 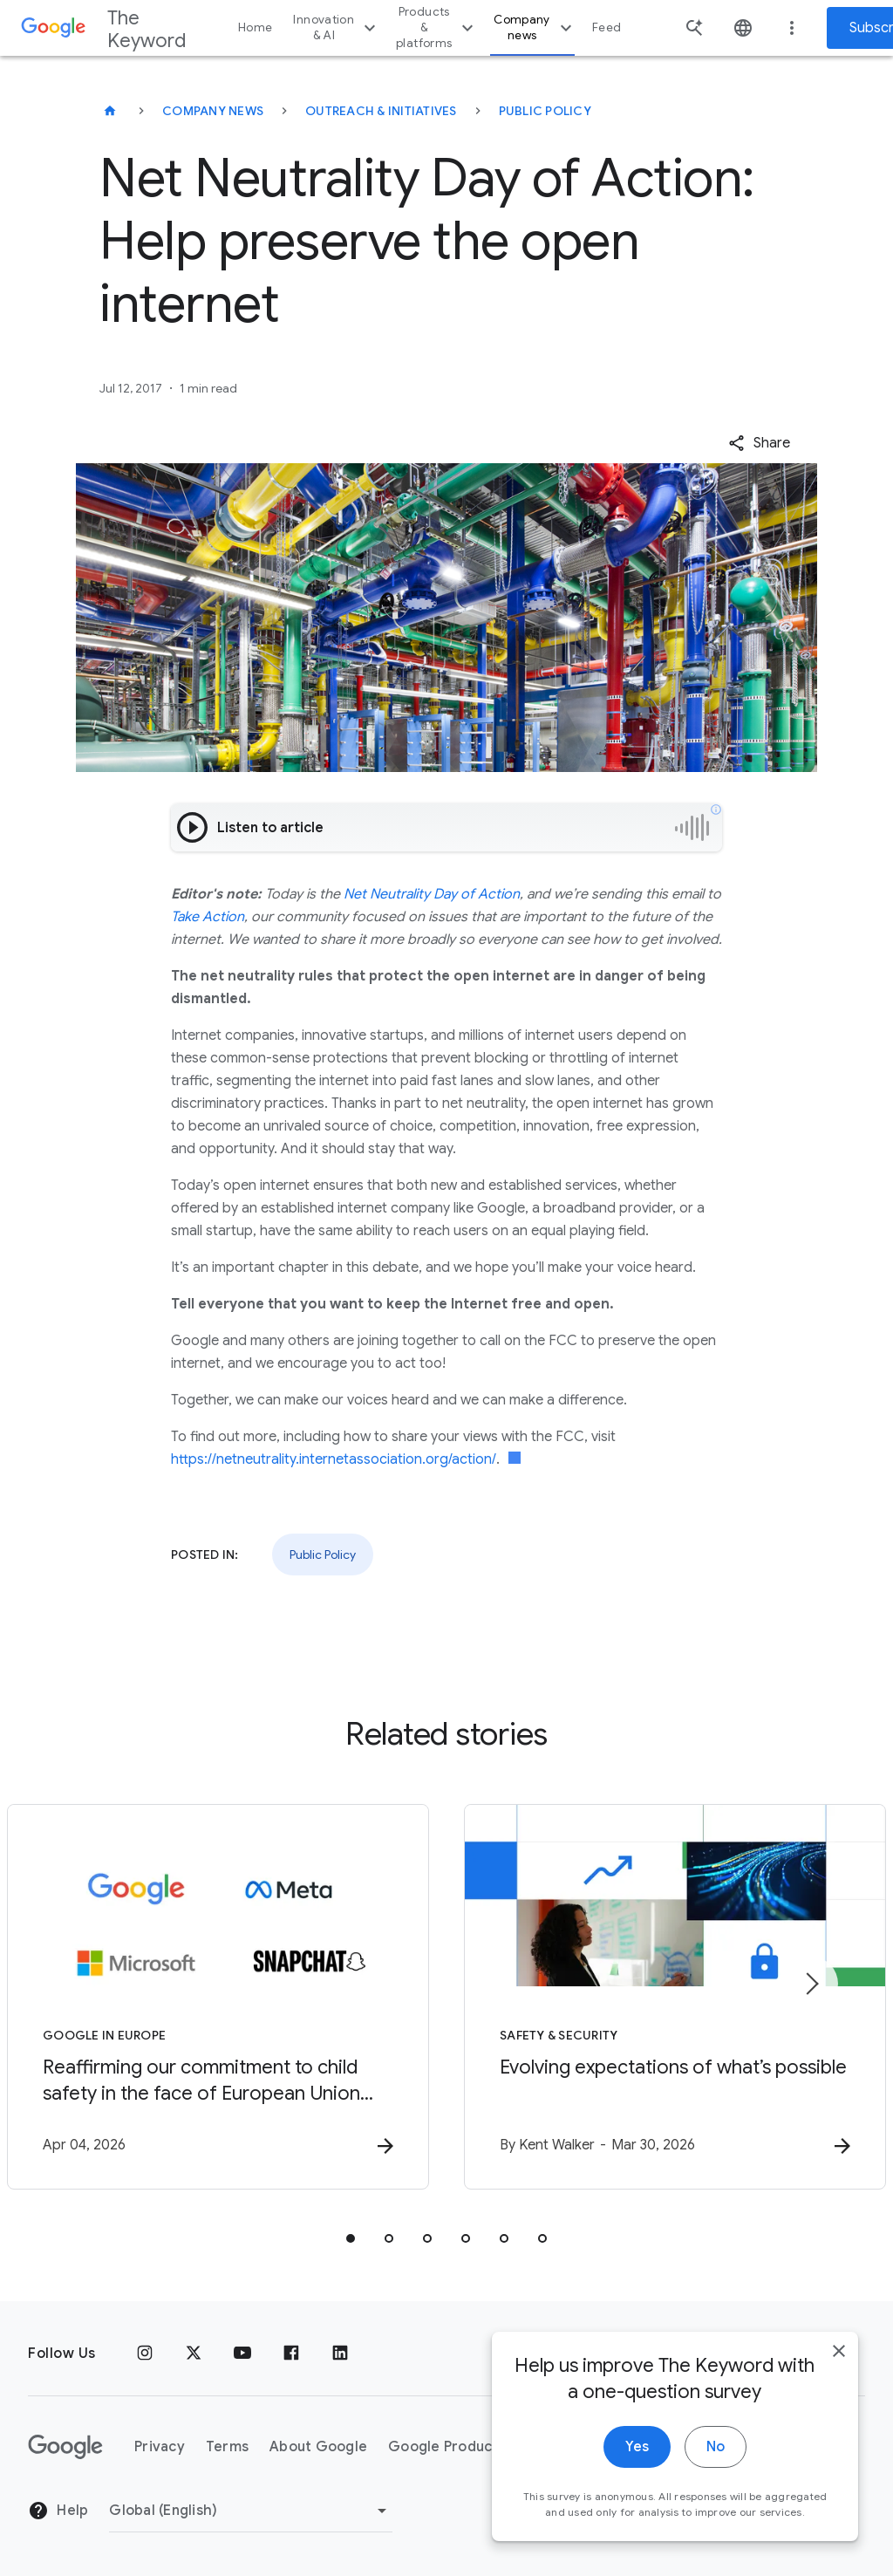 I want to click on Company News, so click(x=212, y=111).